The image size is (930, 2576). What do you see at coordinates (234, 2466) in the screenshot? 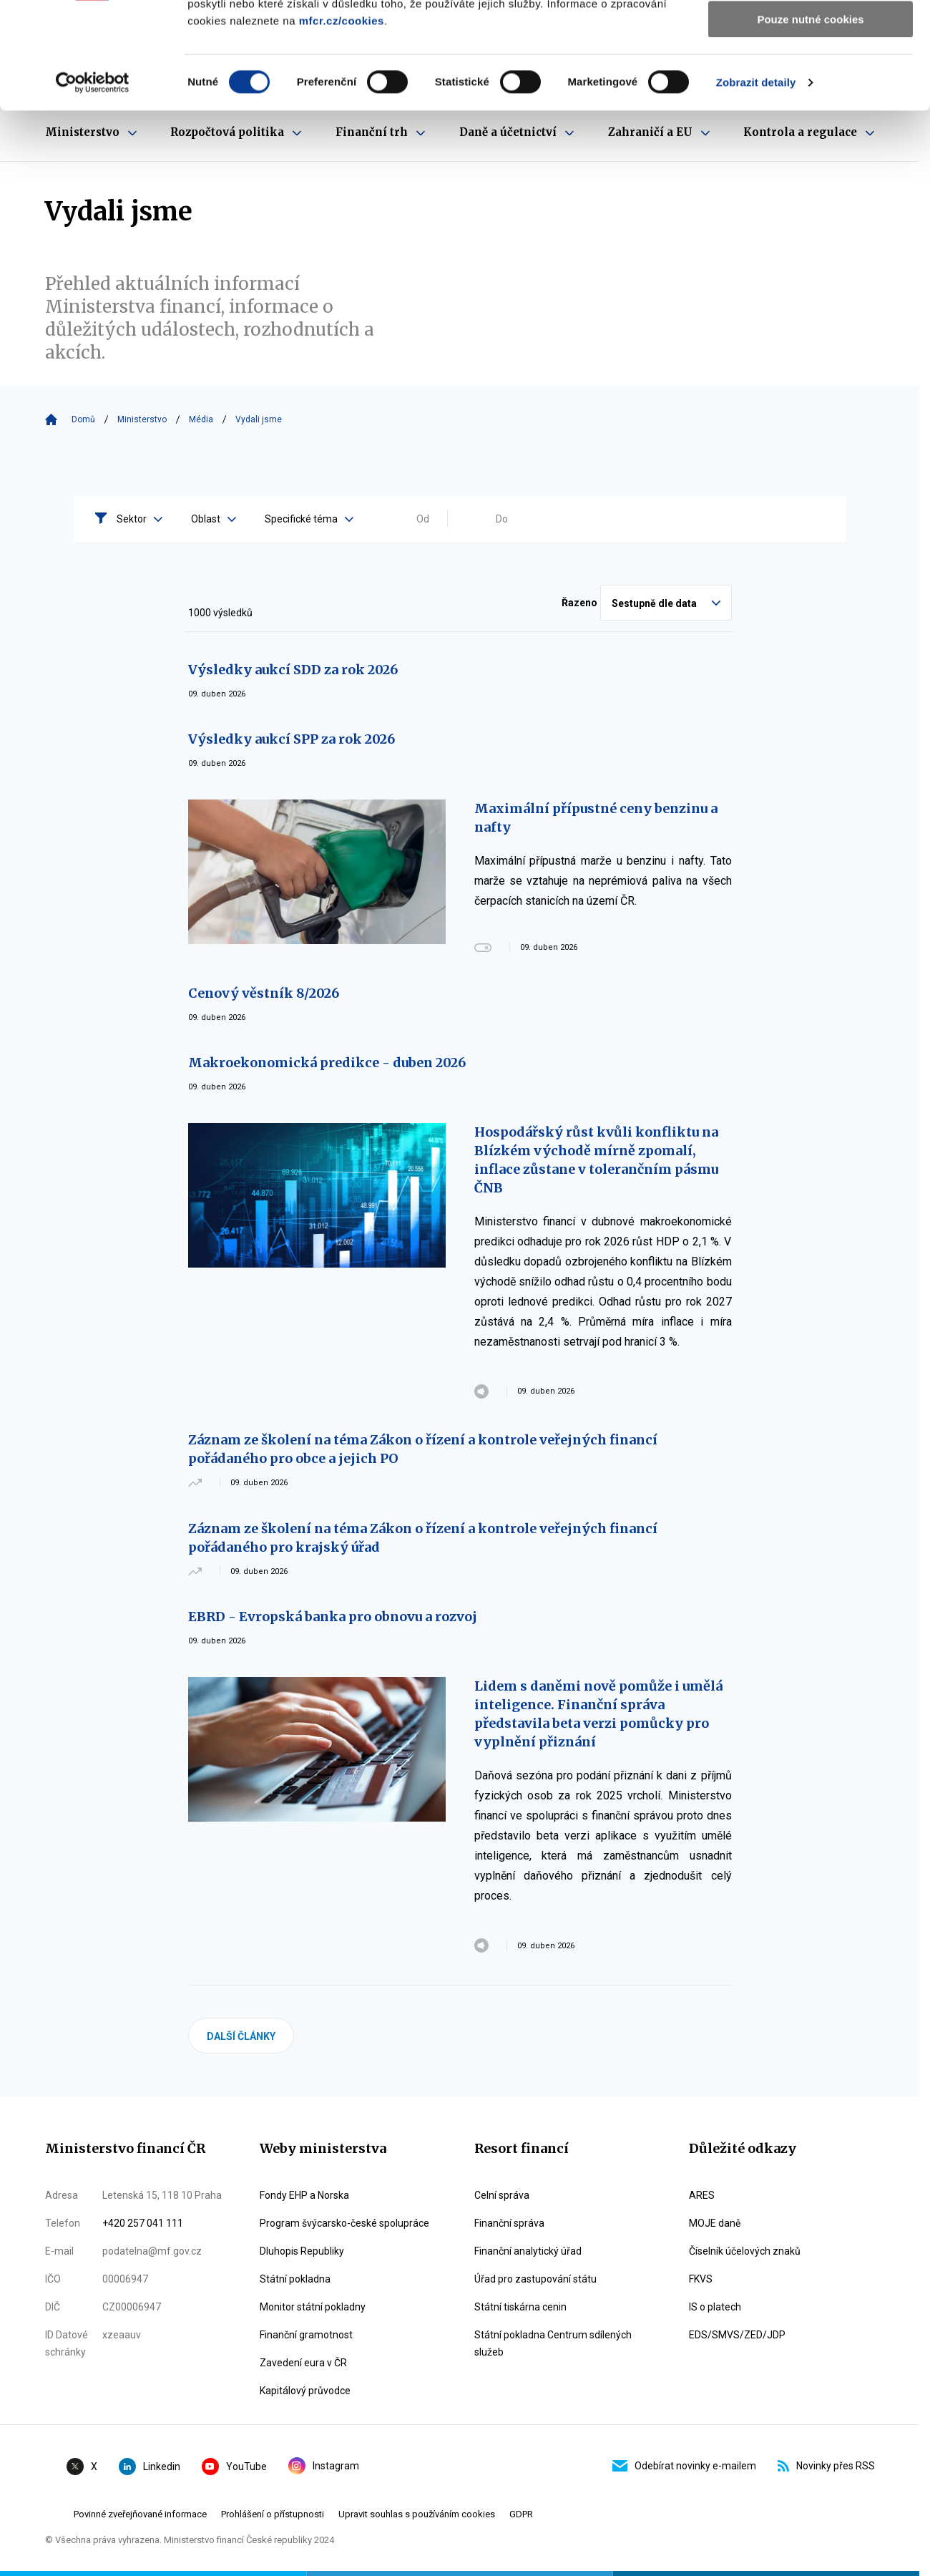
I see `YouTube` at bounding box center [234, 2466].